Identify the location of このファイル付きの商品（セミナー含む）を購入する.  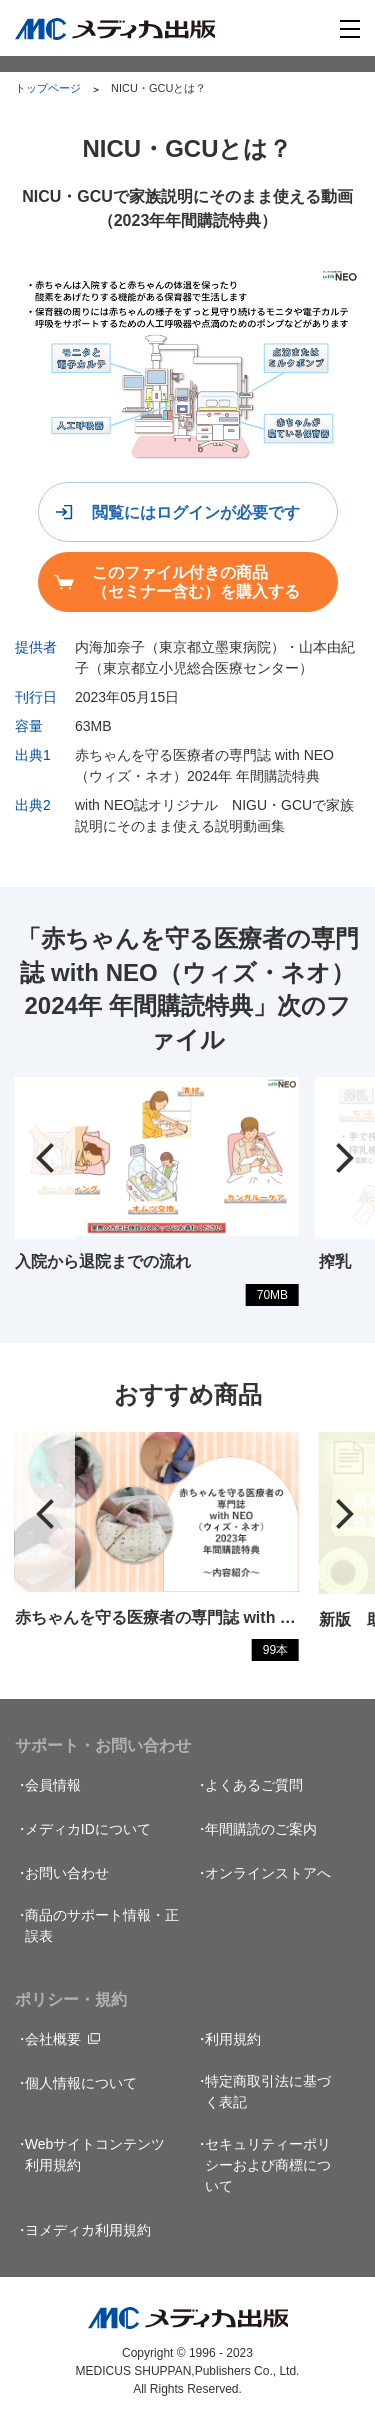
(196, 582).